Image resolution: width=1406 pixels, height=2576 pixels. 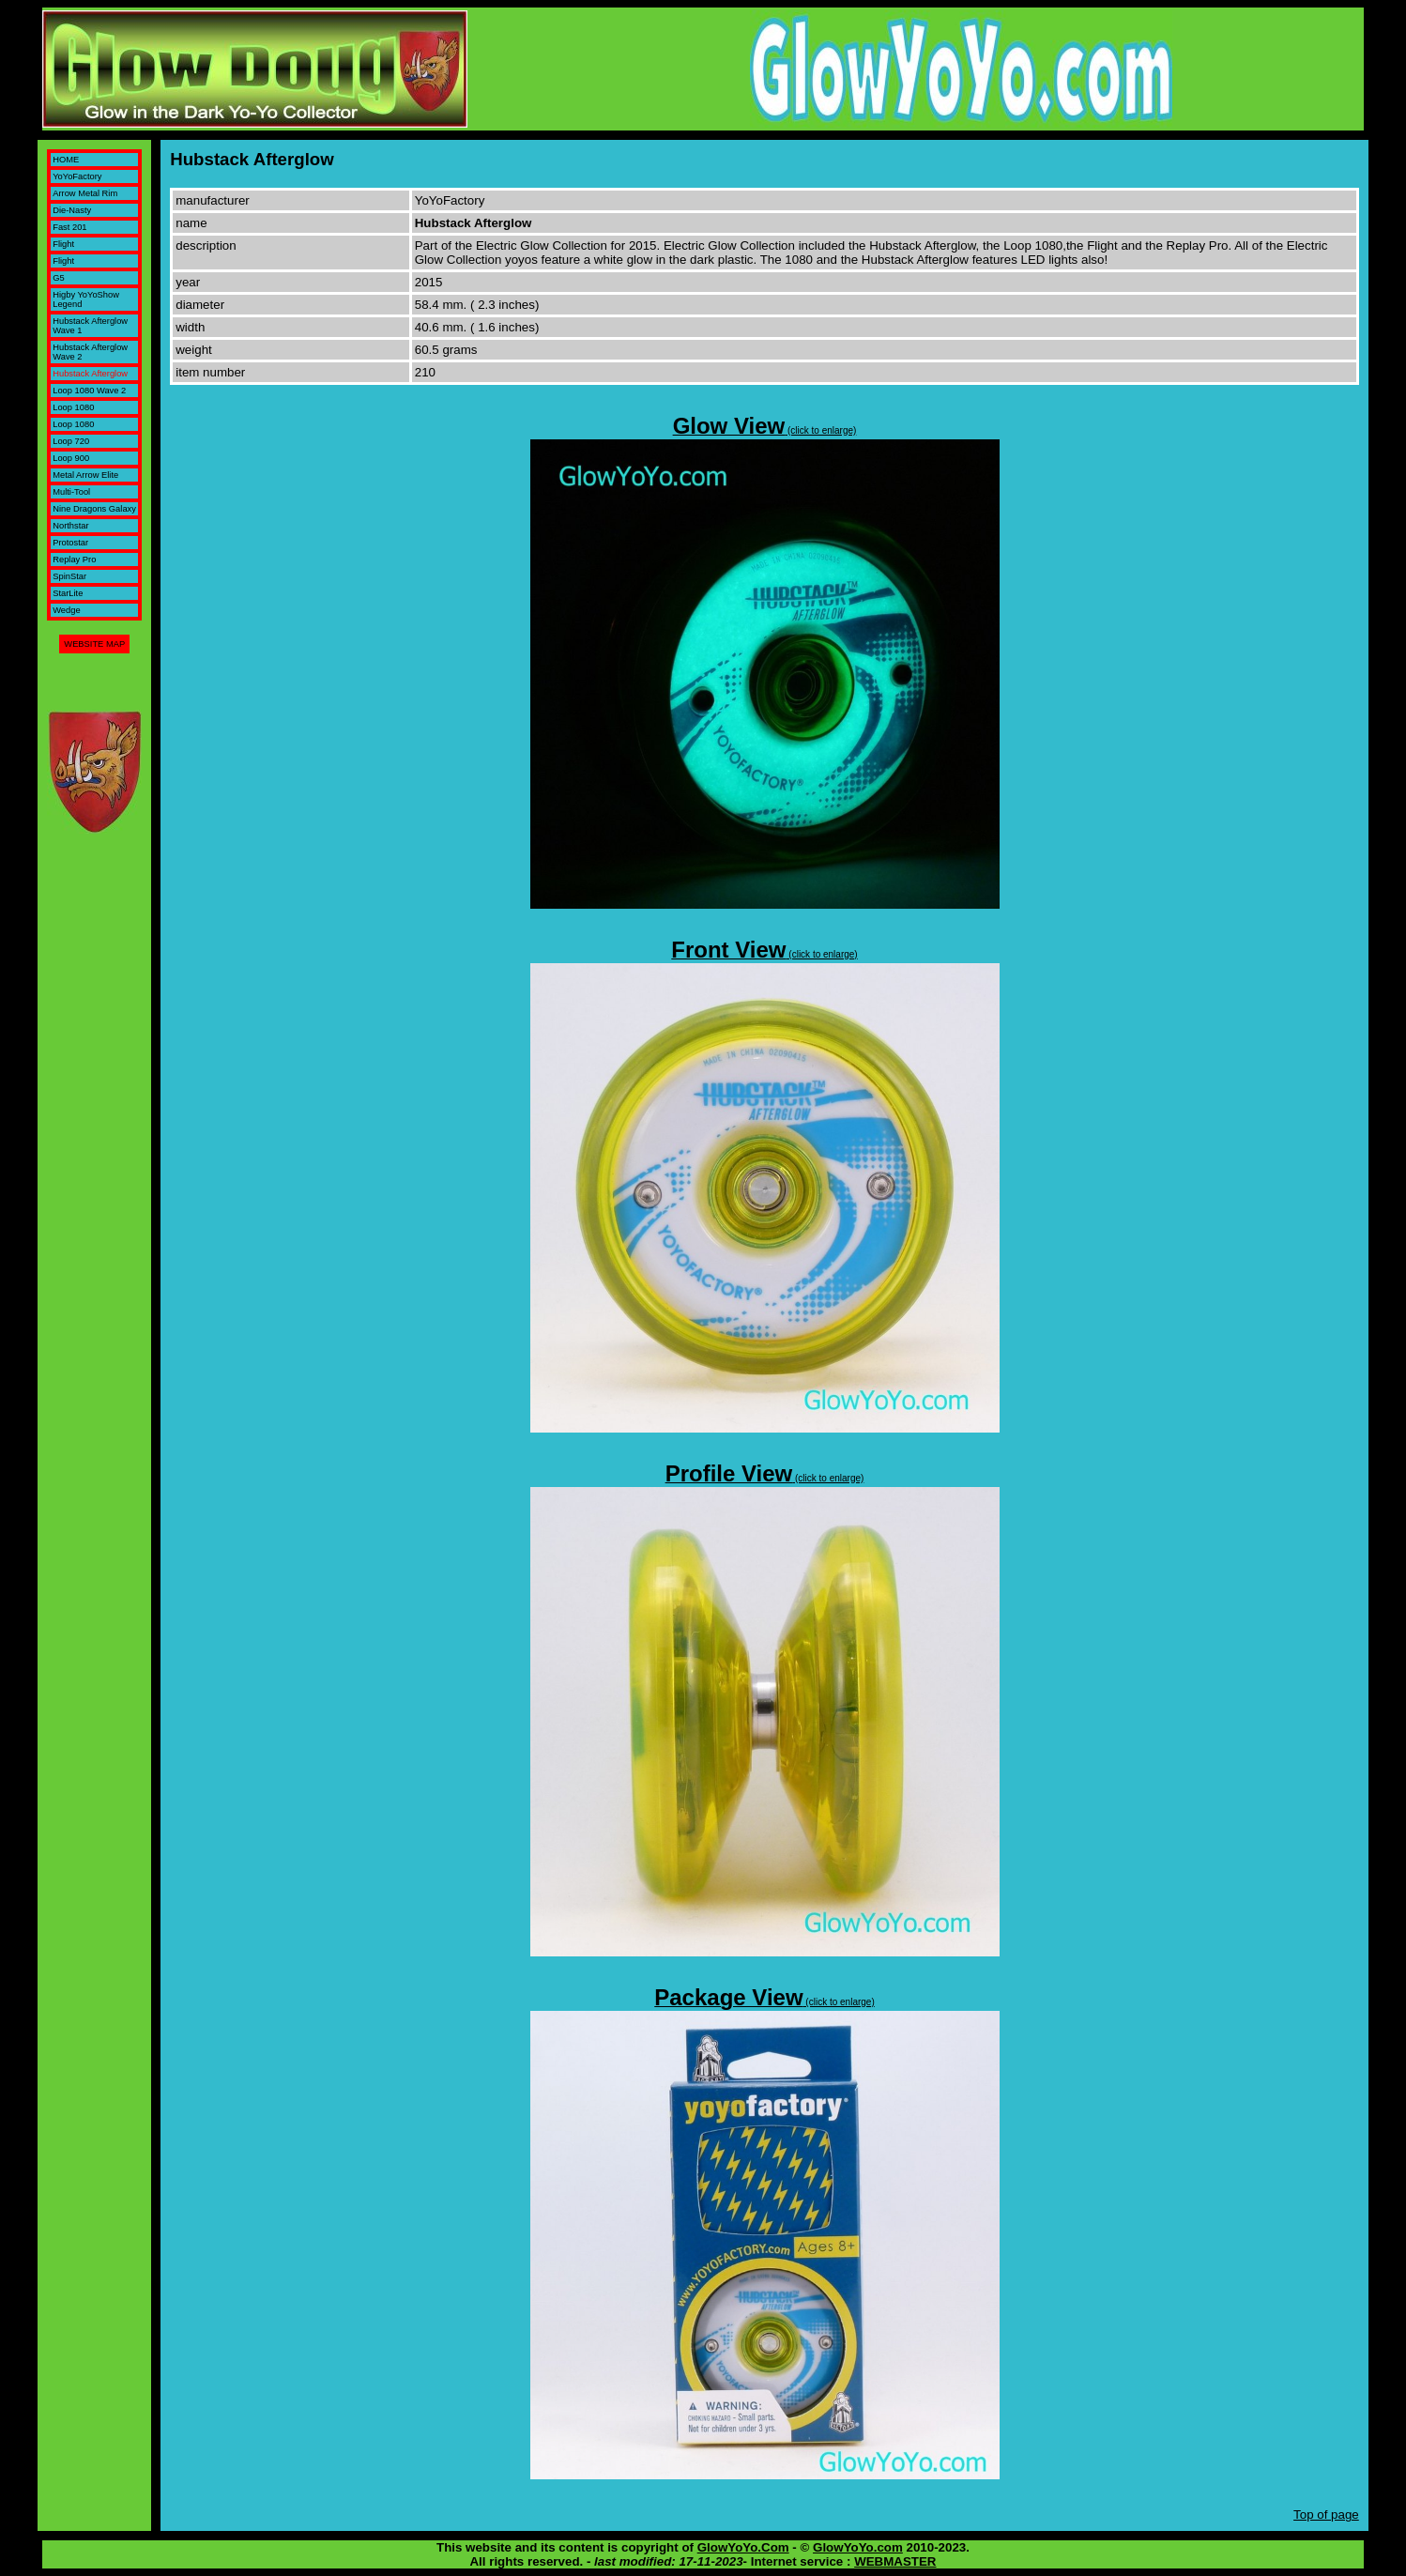 I want to click on Loop 720, so click(x=71, y=441).